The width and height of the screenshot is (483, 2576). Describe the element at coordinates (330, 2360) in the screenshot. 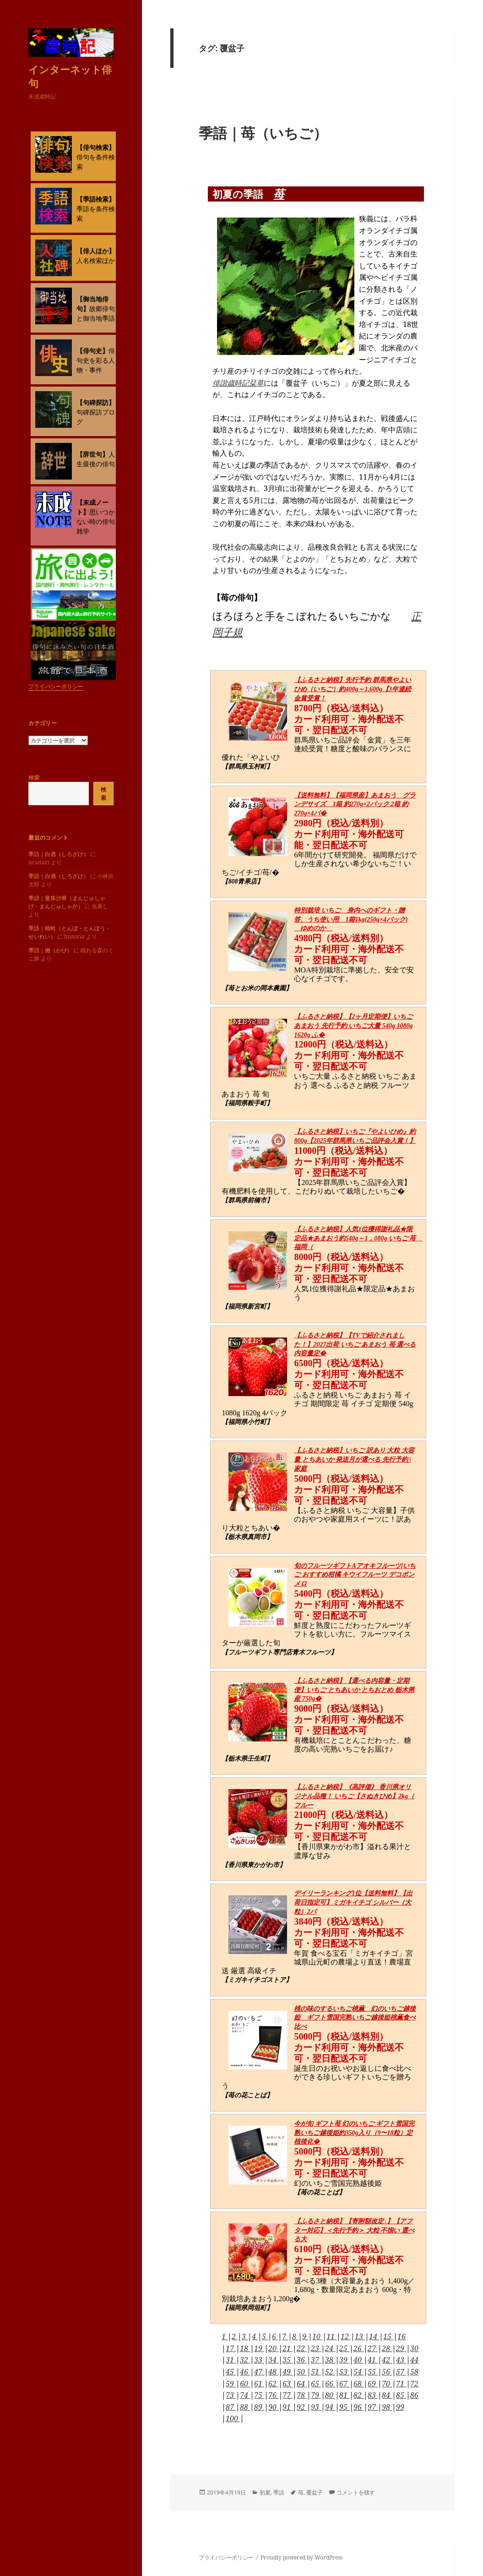

I see `38` at that location.